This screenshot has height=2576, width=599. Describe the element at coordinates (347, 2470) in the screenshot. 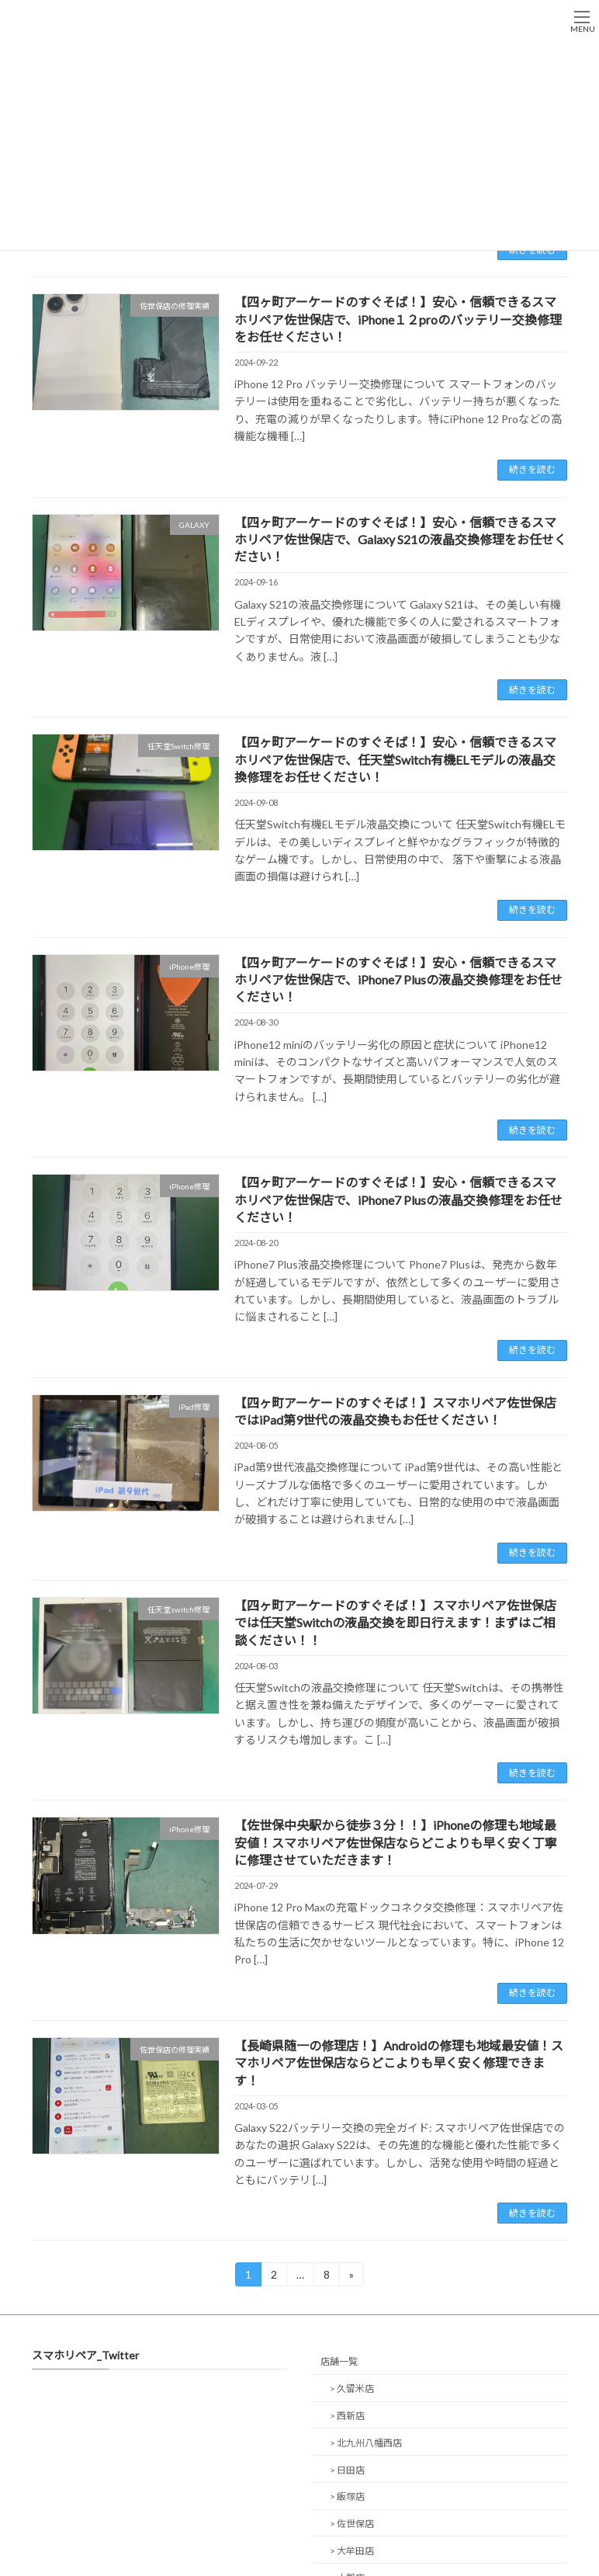

I see `> 日田店` at that location.